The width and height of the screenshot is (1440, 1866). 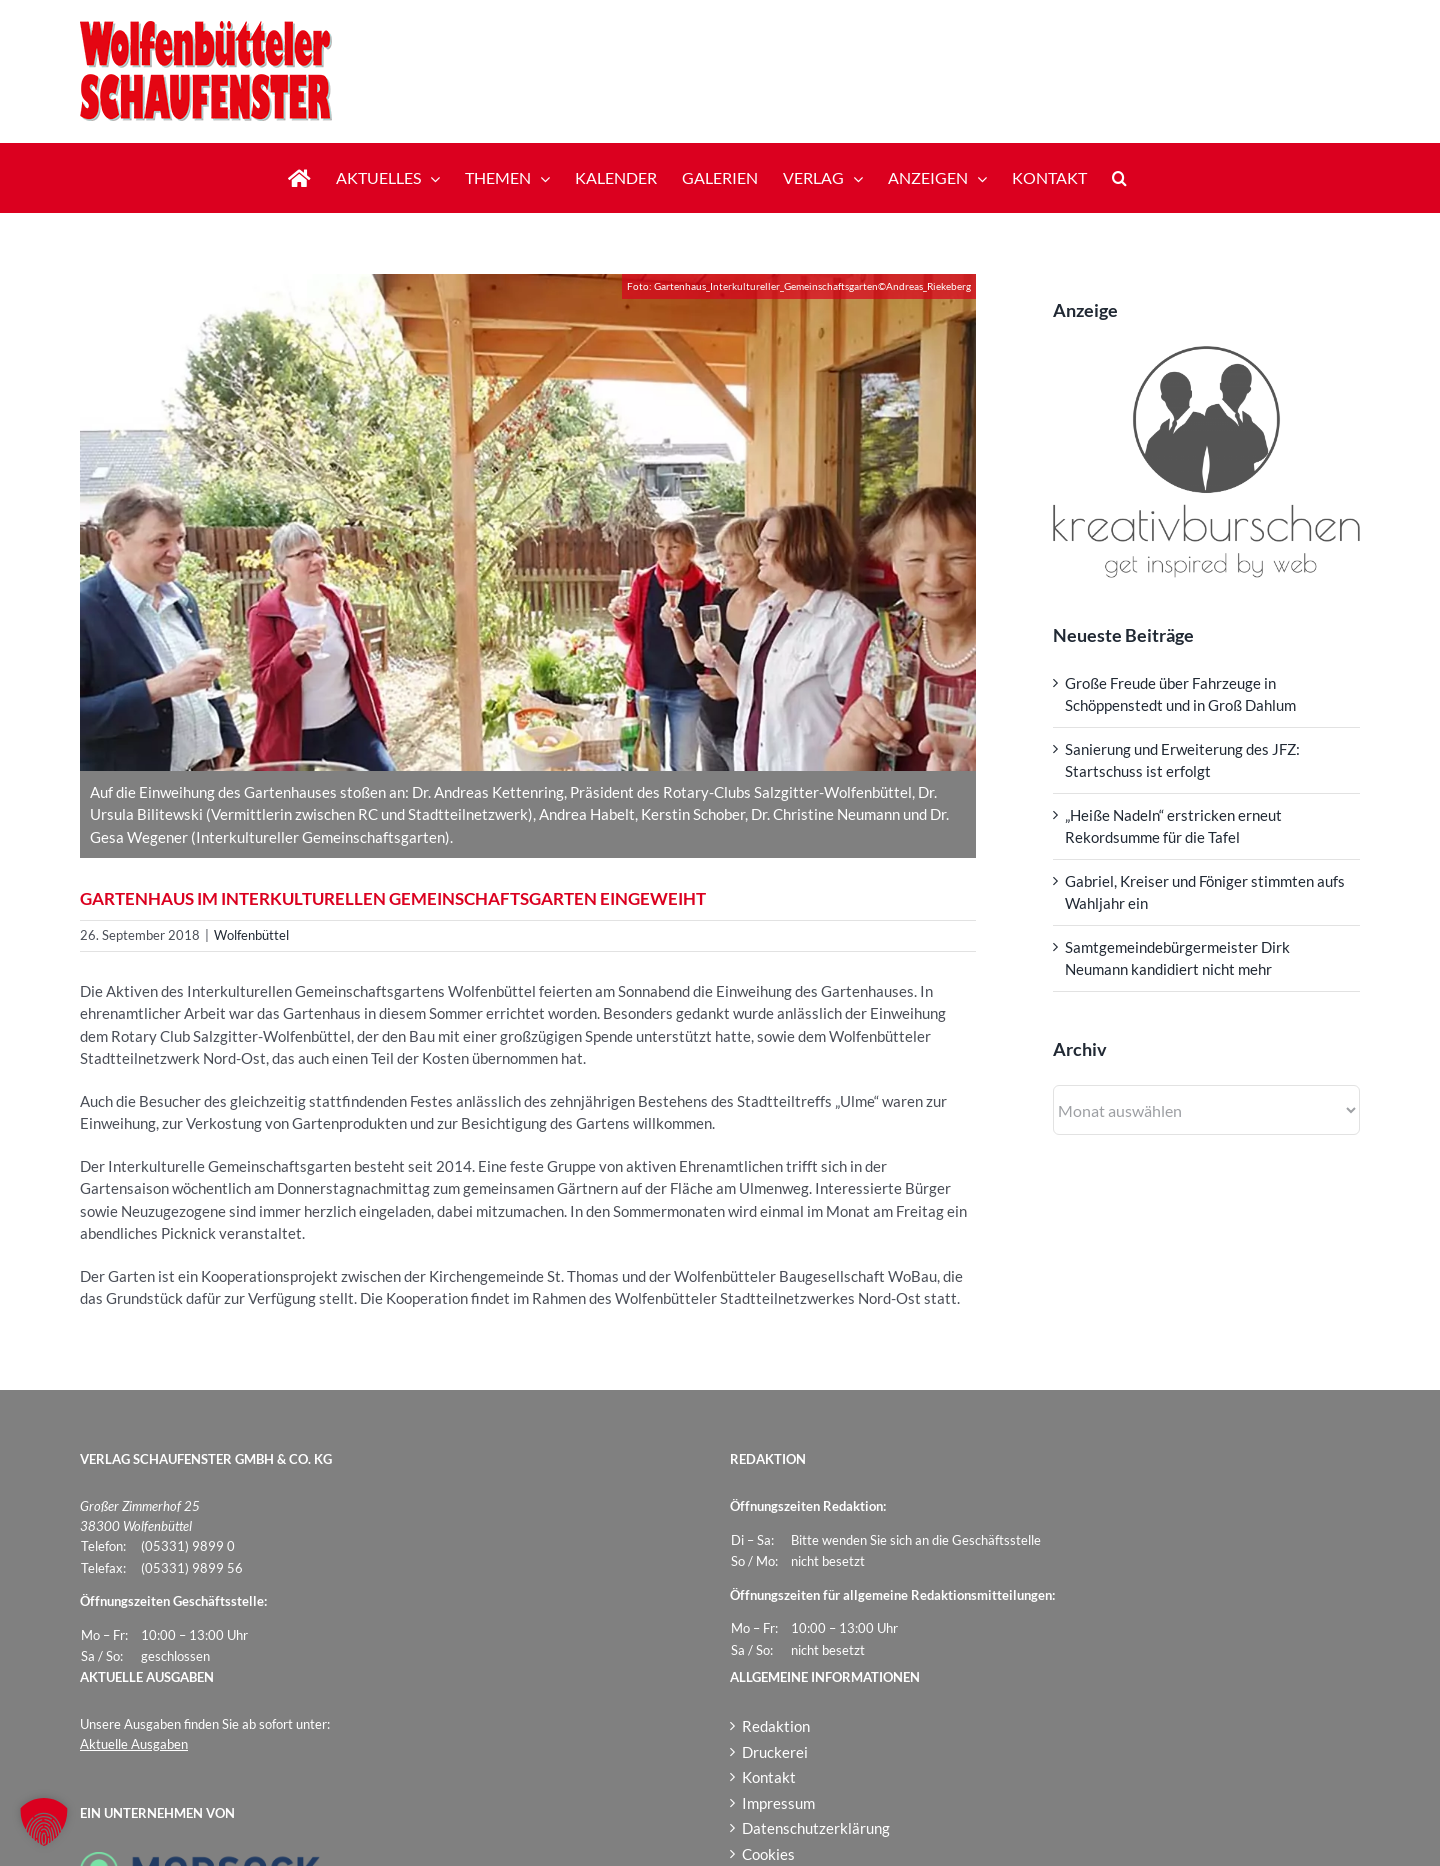 What do you see at coordinates (769, 1777) in the screenshot?
I see `Kontakt` at bounding box center [769, 1777].